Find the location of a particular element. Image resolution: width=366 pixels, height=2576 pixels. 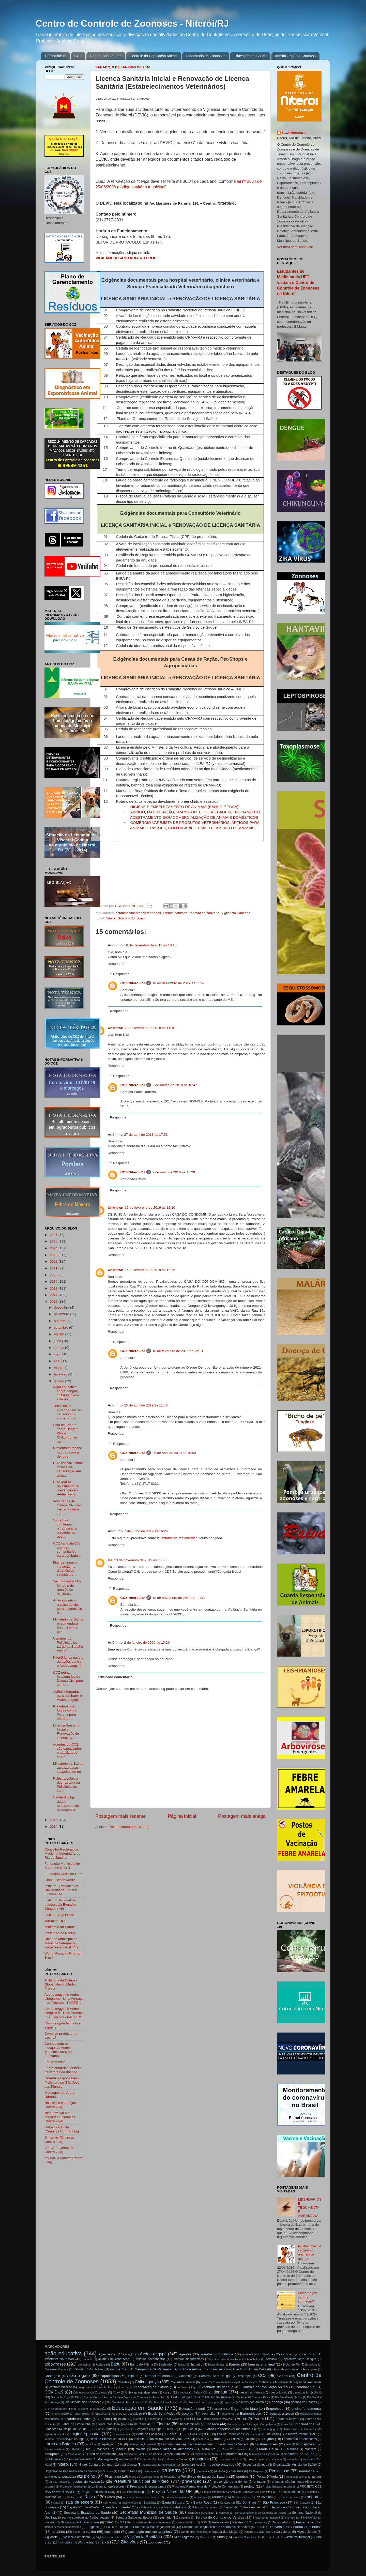

serpente is located at coordinates (184, 2517).